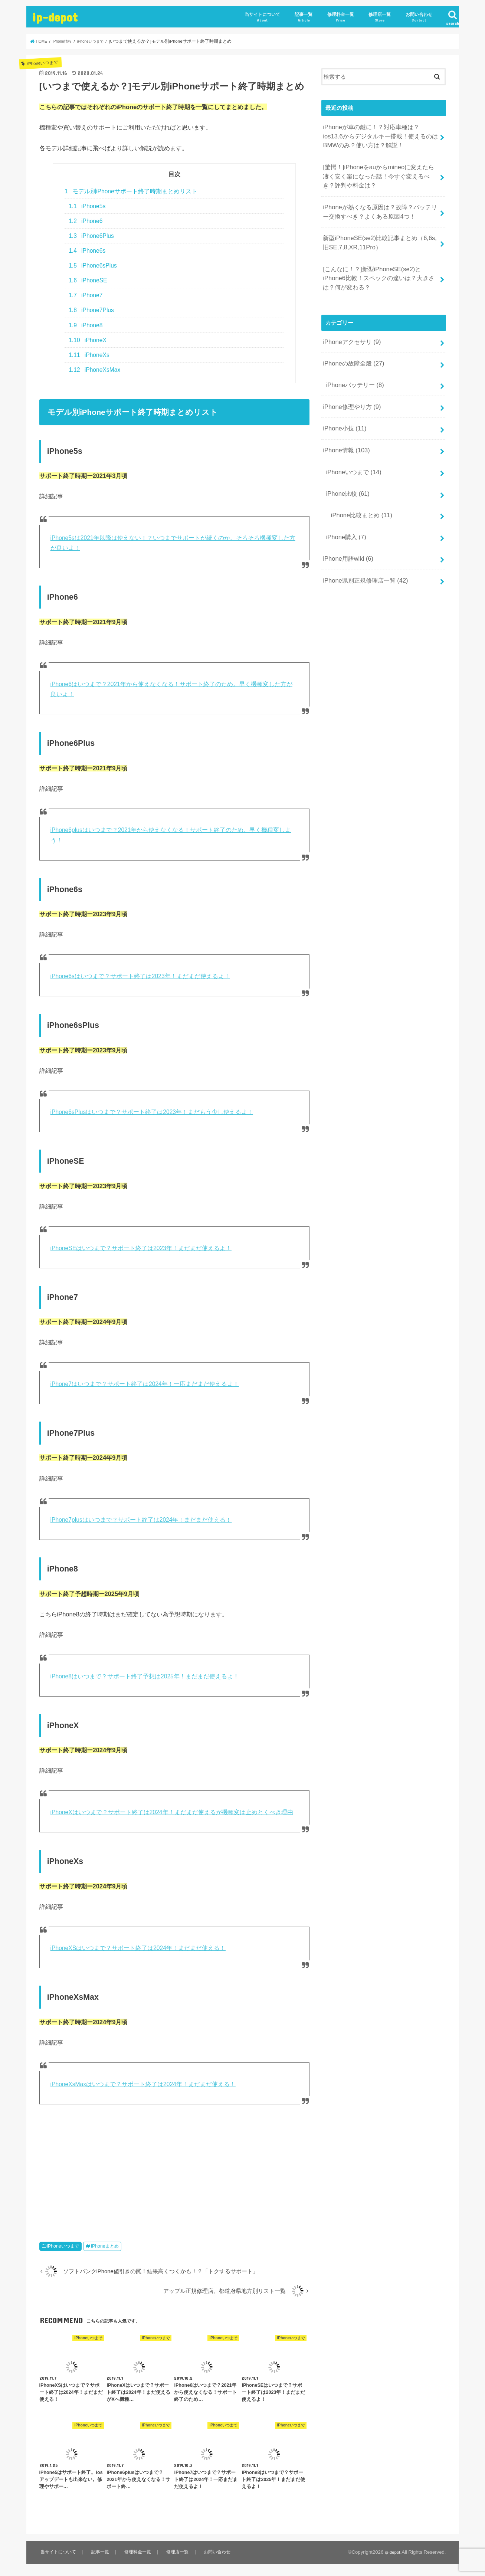 The width and height of the screenshot is (485, 2576). What do you see at coordinates (349, 322) in the screenshot?
I see `iPhoneアクセサリ` at bounding box center [349, 322].